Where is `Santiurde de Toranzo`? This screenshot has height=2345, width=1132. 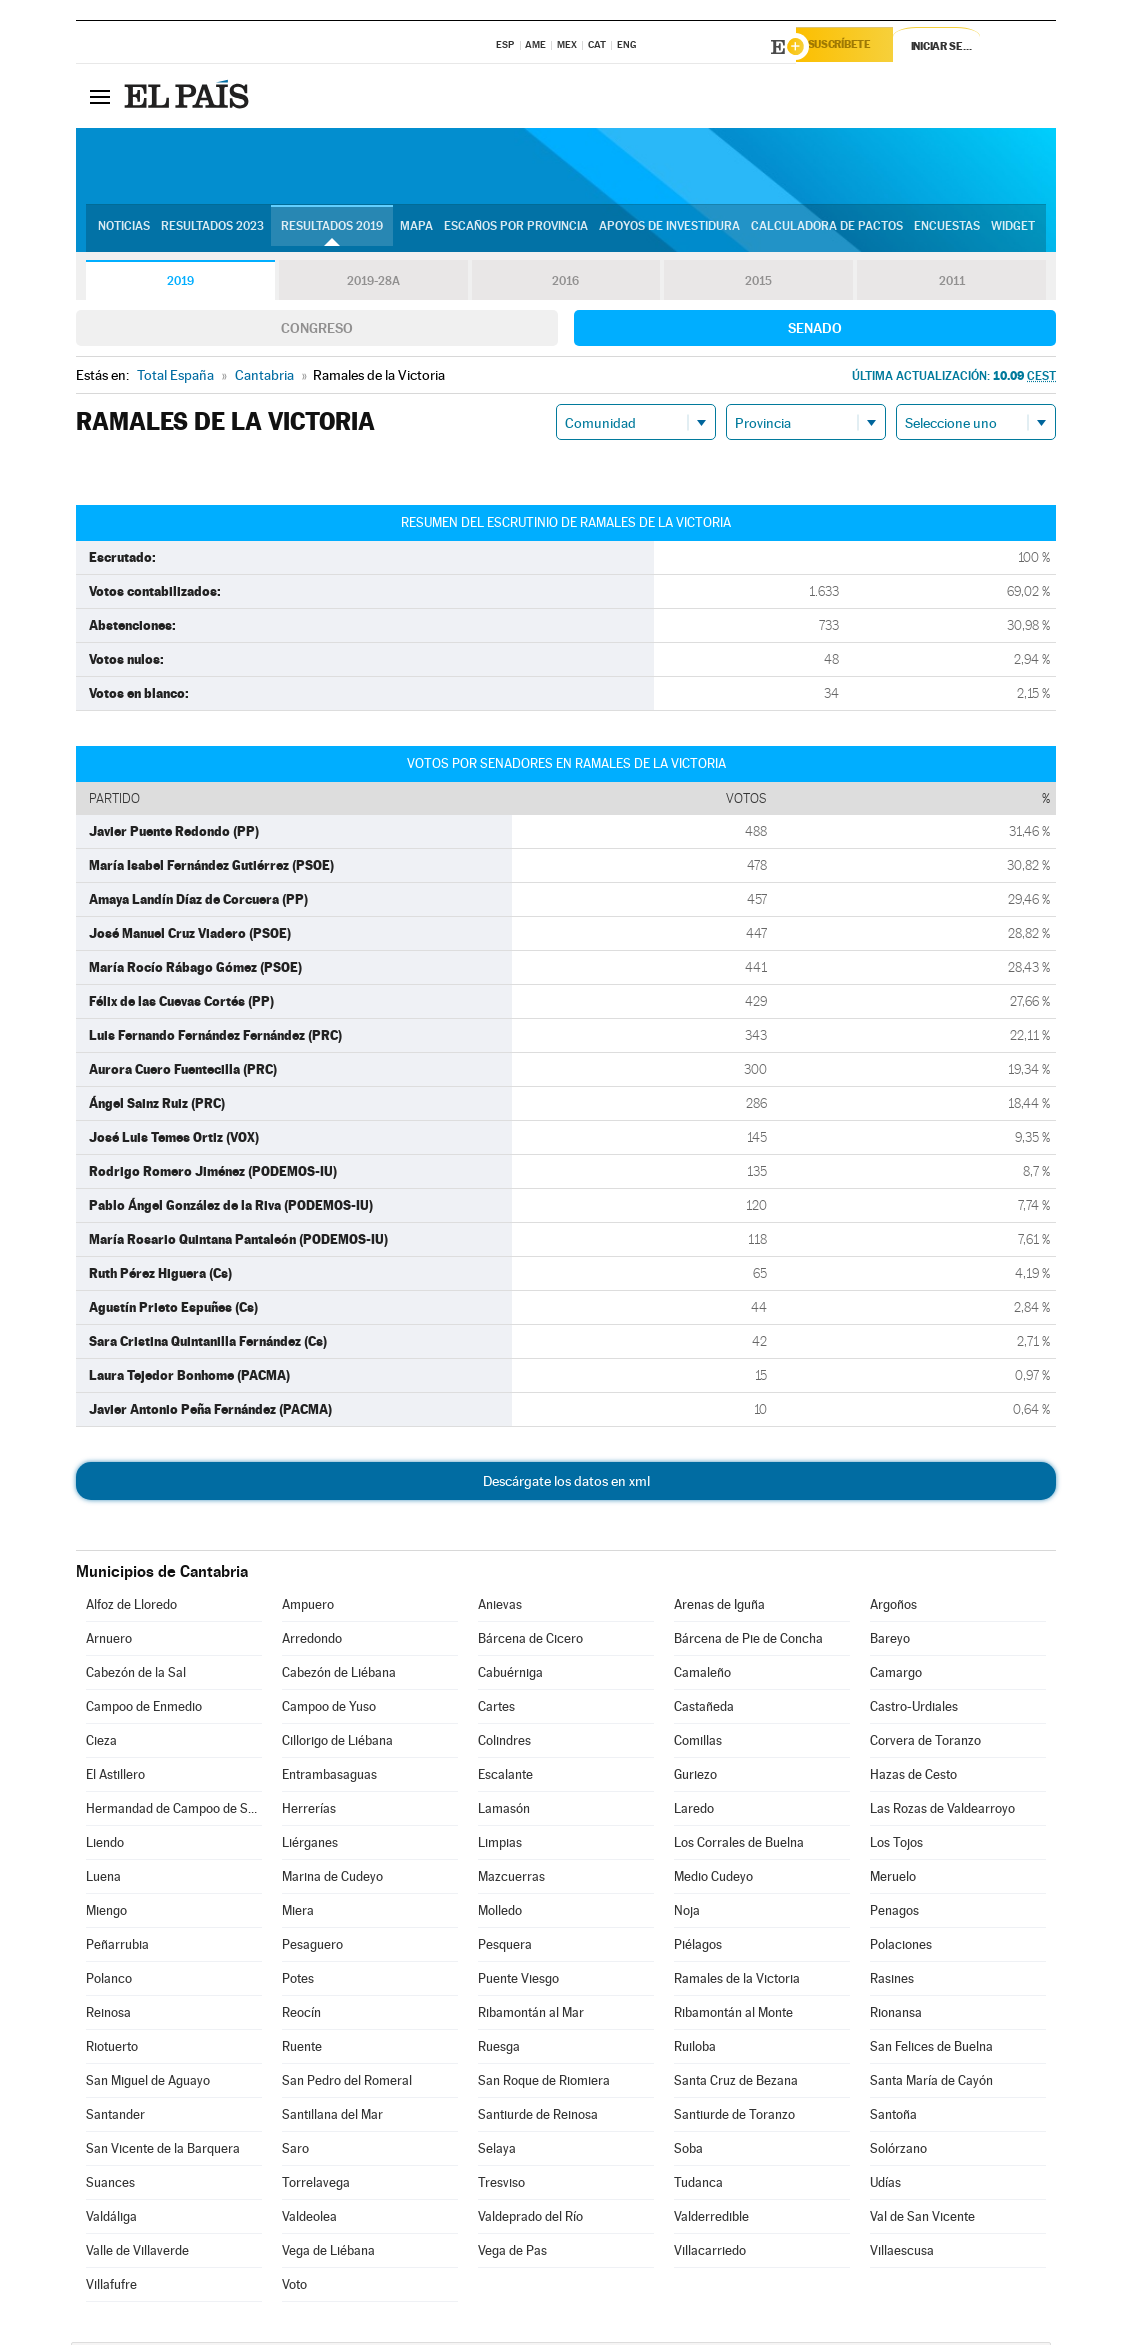
Santiurde de Toranzo is located at coordinates (734, 2117).